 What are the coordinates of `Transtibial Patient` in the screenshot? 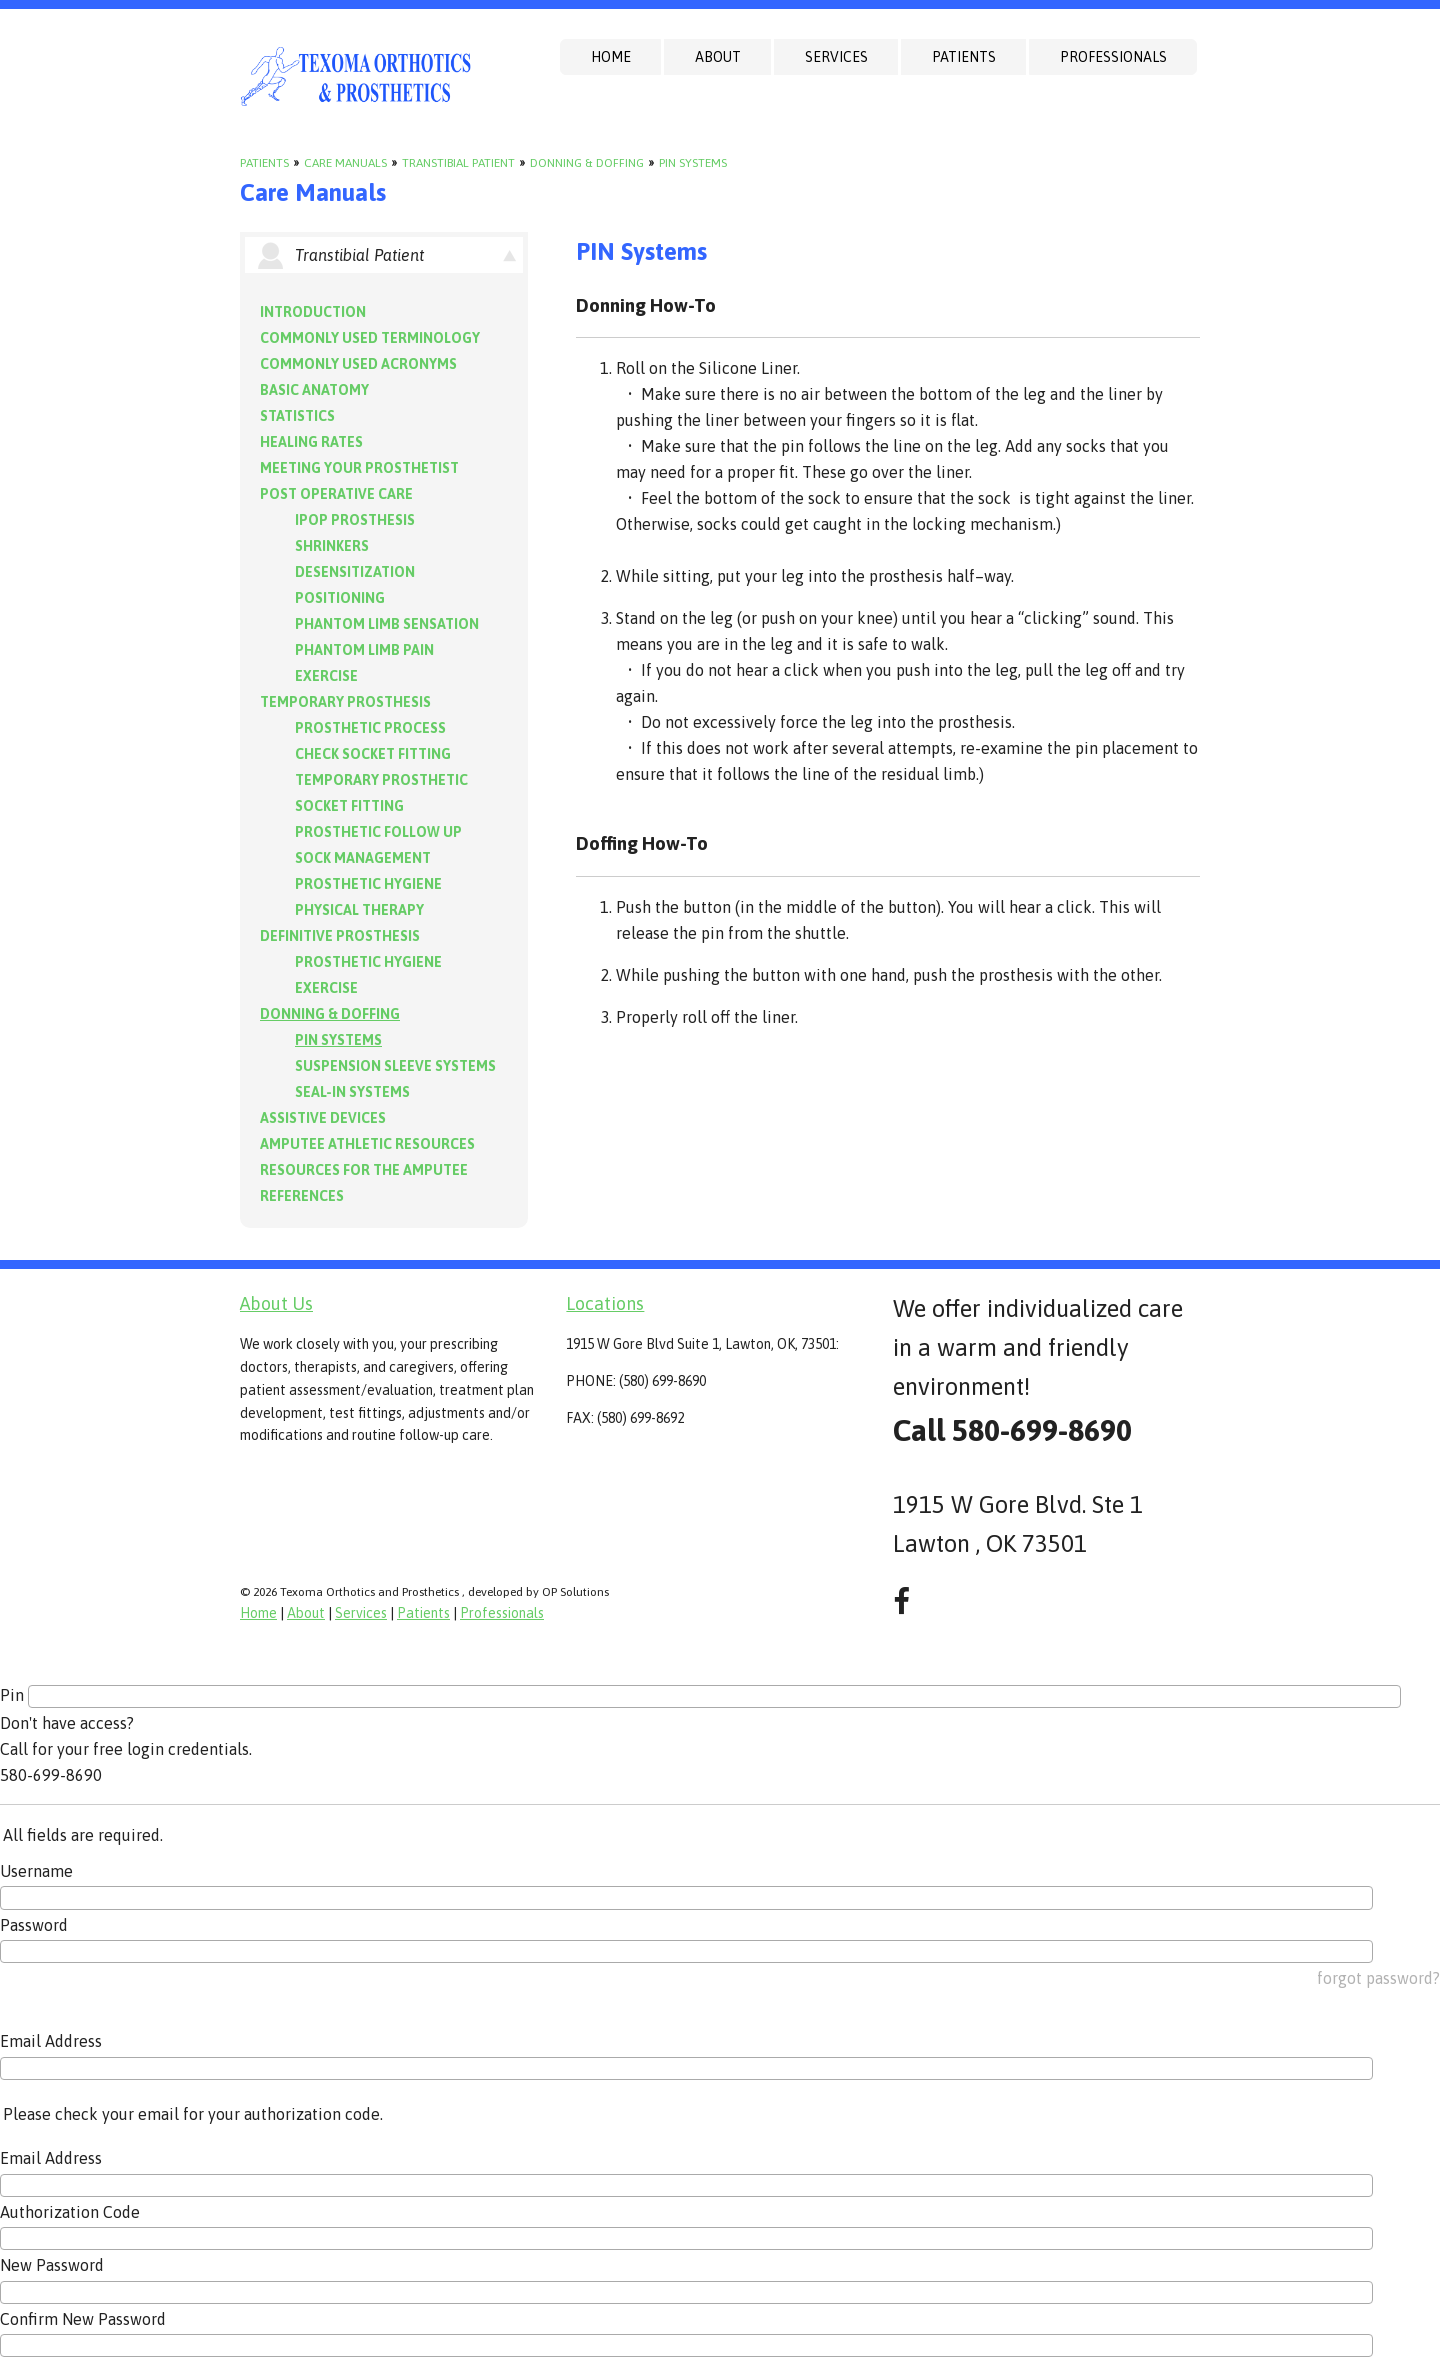 It's located at (458, 163).